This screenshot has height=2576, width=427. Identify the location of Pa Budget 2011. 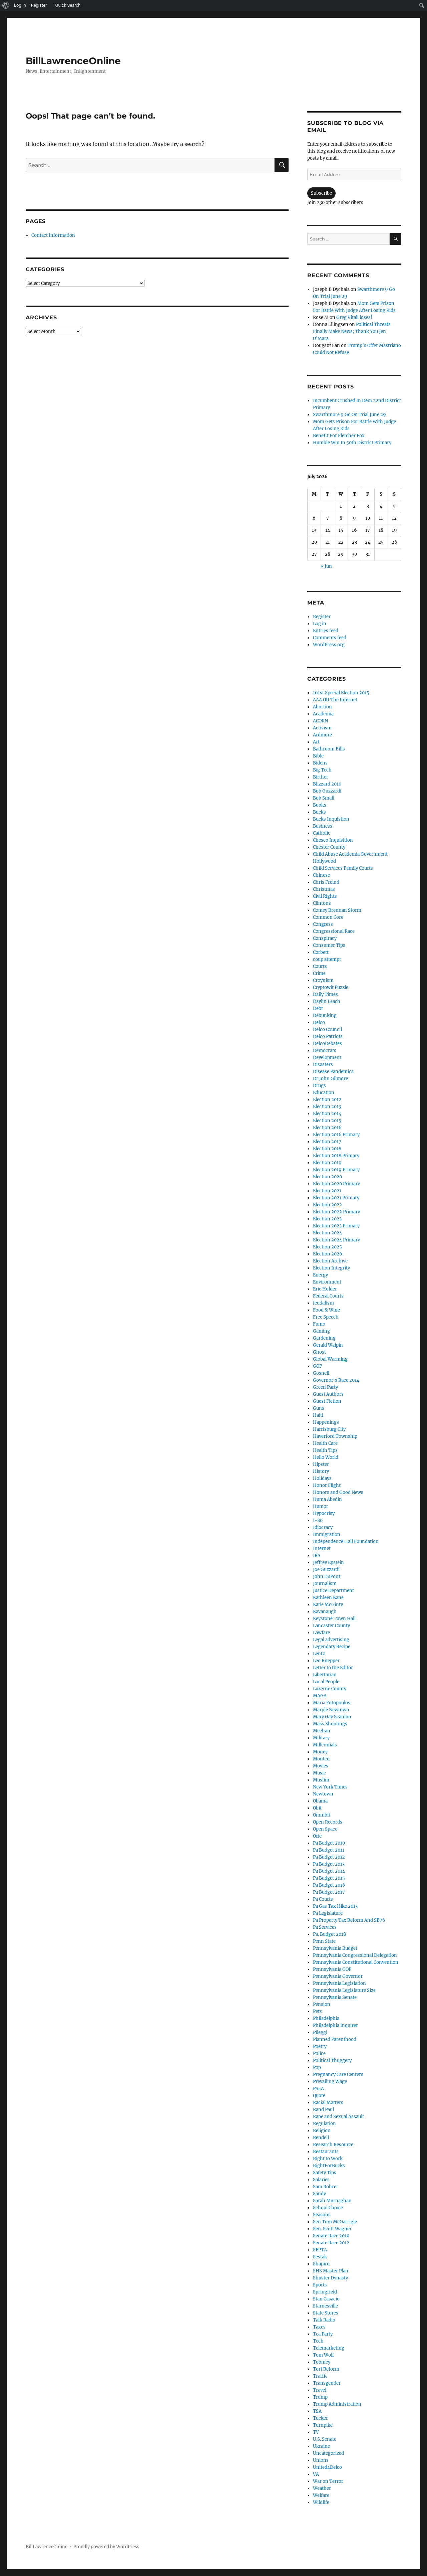
(328, 1850).